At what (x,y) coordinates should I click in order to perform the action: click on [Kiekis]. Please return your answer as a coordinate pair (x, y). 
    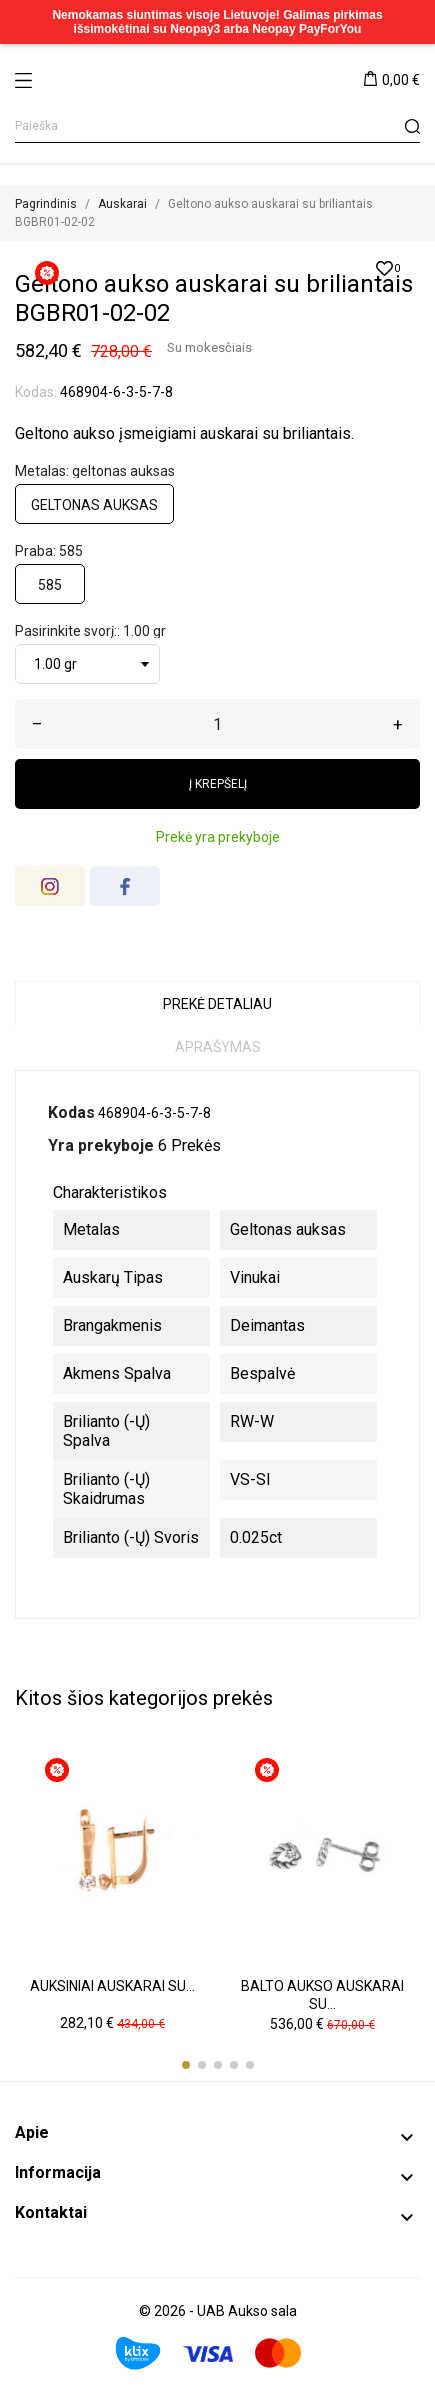
    Looking at the image, I should click on (217, 724).